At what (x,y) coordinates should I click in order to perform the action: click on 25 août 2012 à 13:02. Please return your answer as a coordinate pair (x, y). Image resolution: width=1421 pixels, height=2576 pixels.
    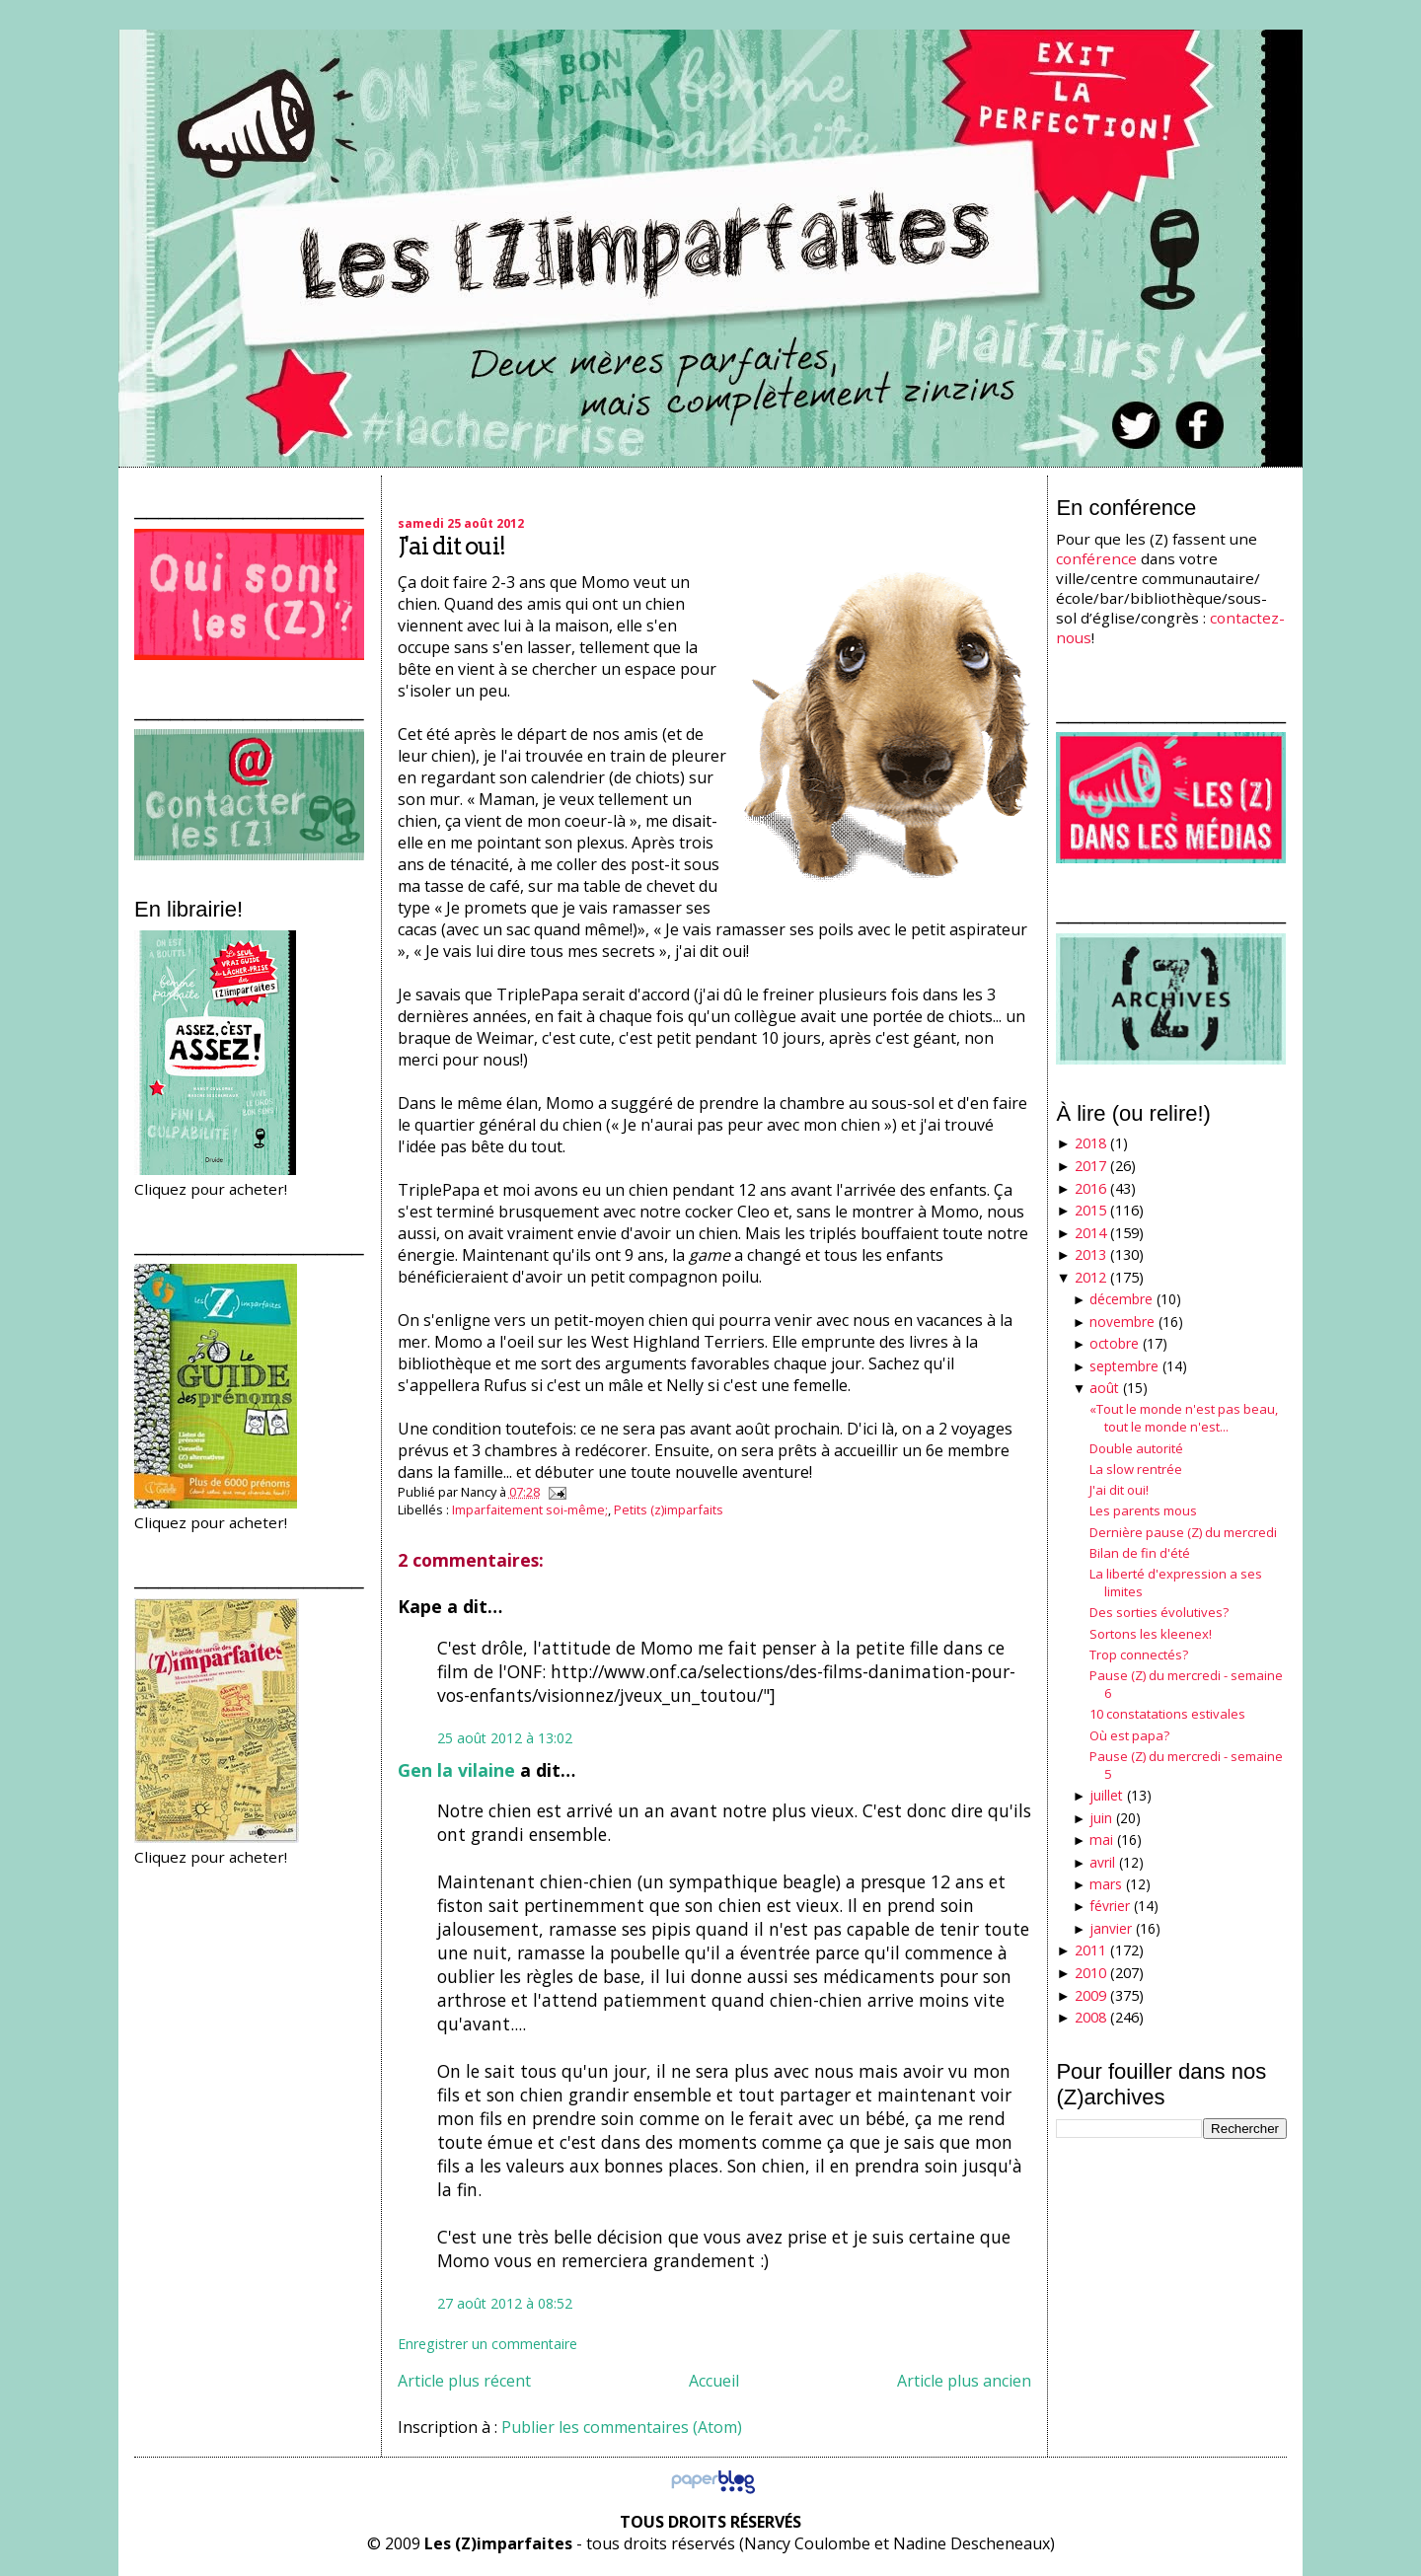
    Looking at the image, I should click on (504, 1738).